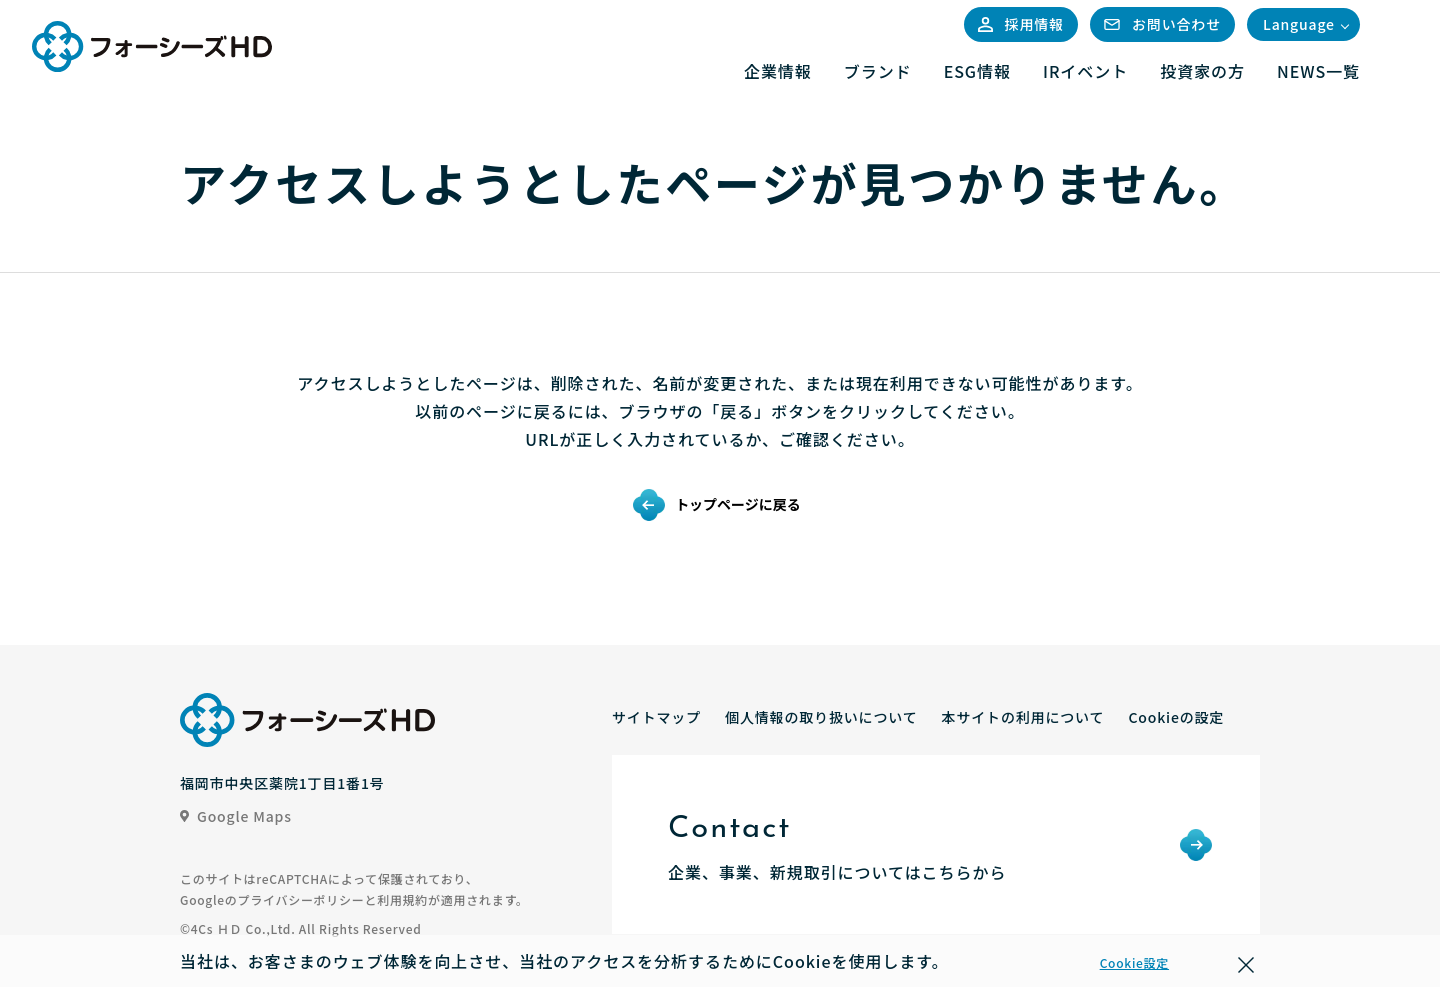 The height and width of the screenshot is (987, 1440). What do you see at coordinates (1202, 71) in the screenshot?
I see `投資家の方` at bounding box center [1202, 71].